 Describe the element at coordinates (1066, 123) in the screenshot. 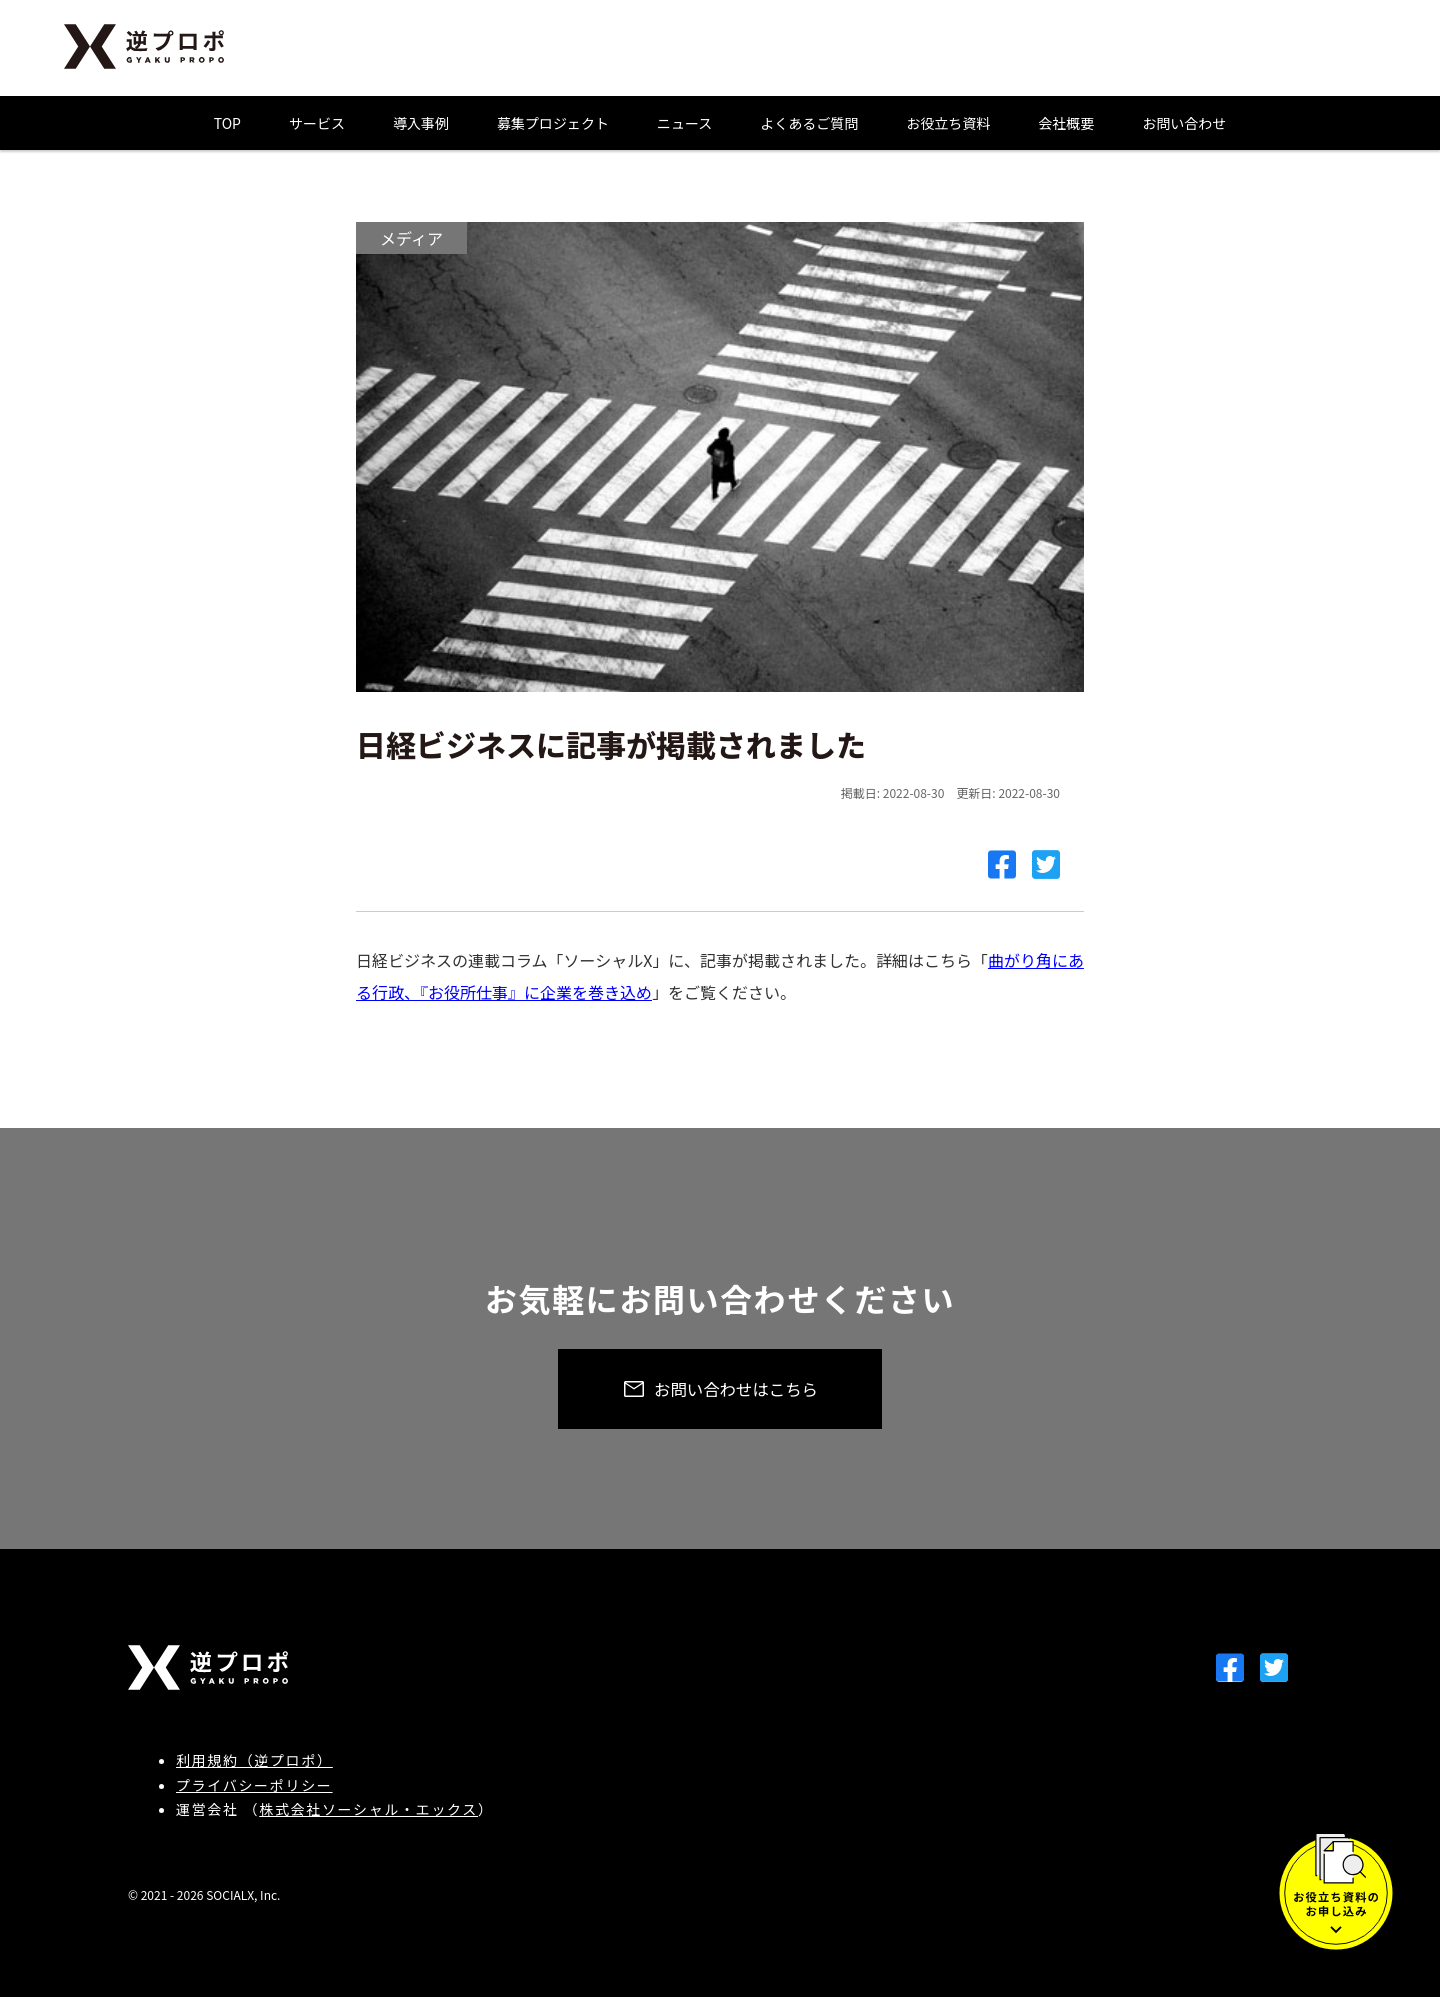

I see `会社概要` at that location.